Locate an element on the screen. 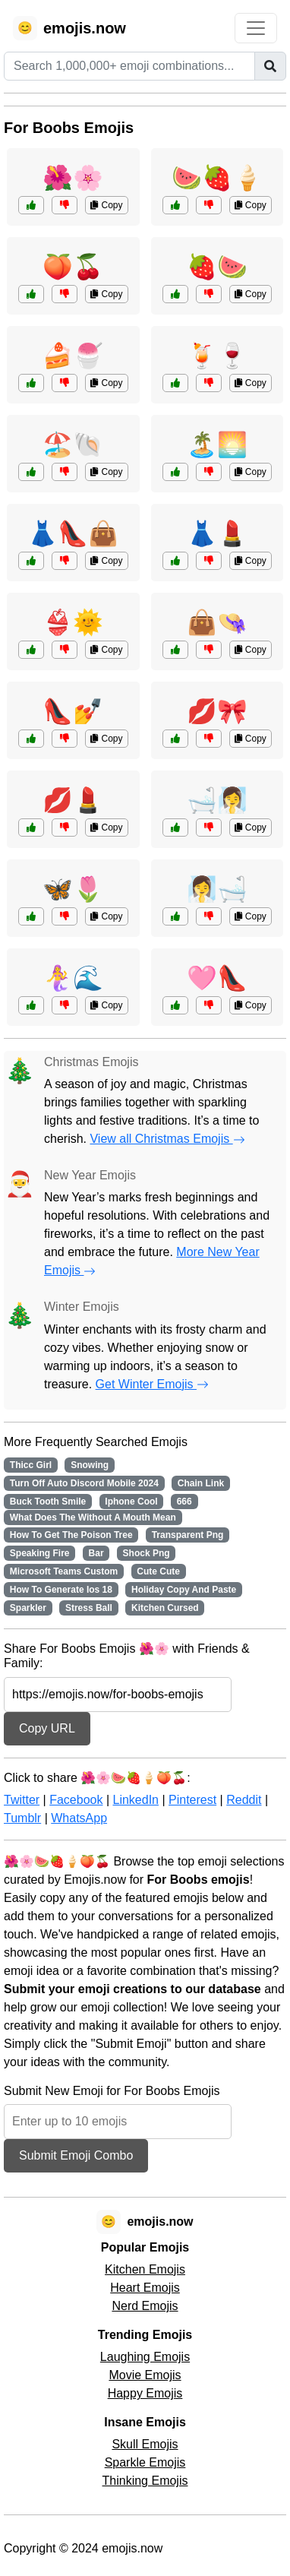 This screenshot has height=2576, width=290. 👠💅 is located at coordinates (73, 711).